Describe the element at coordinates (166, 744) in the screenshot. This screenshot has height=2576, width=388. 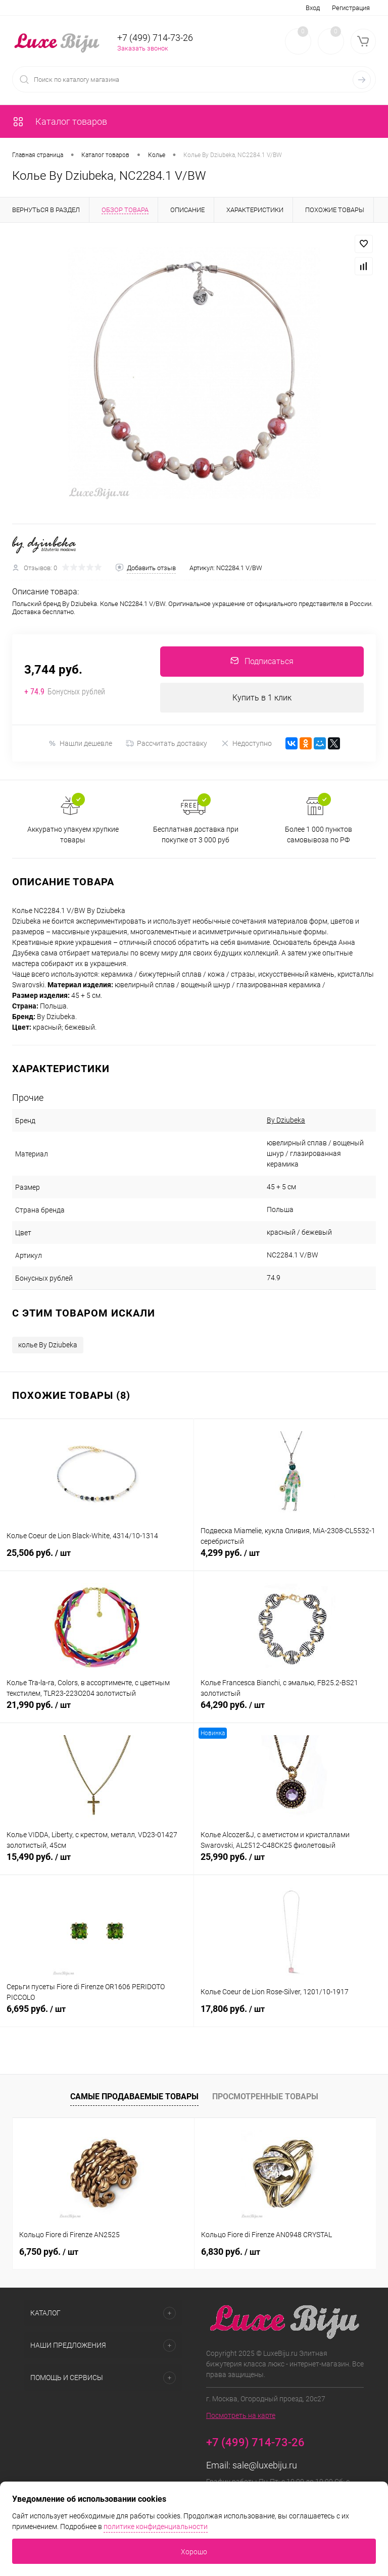
I see `Рассчитать доставку` at that location.